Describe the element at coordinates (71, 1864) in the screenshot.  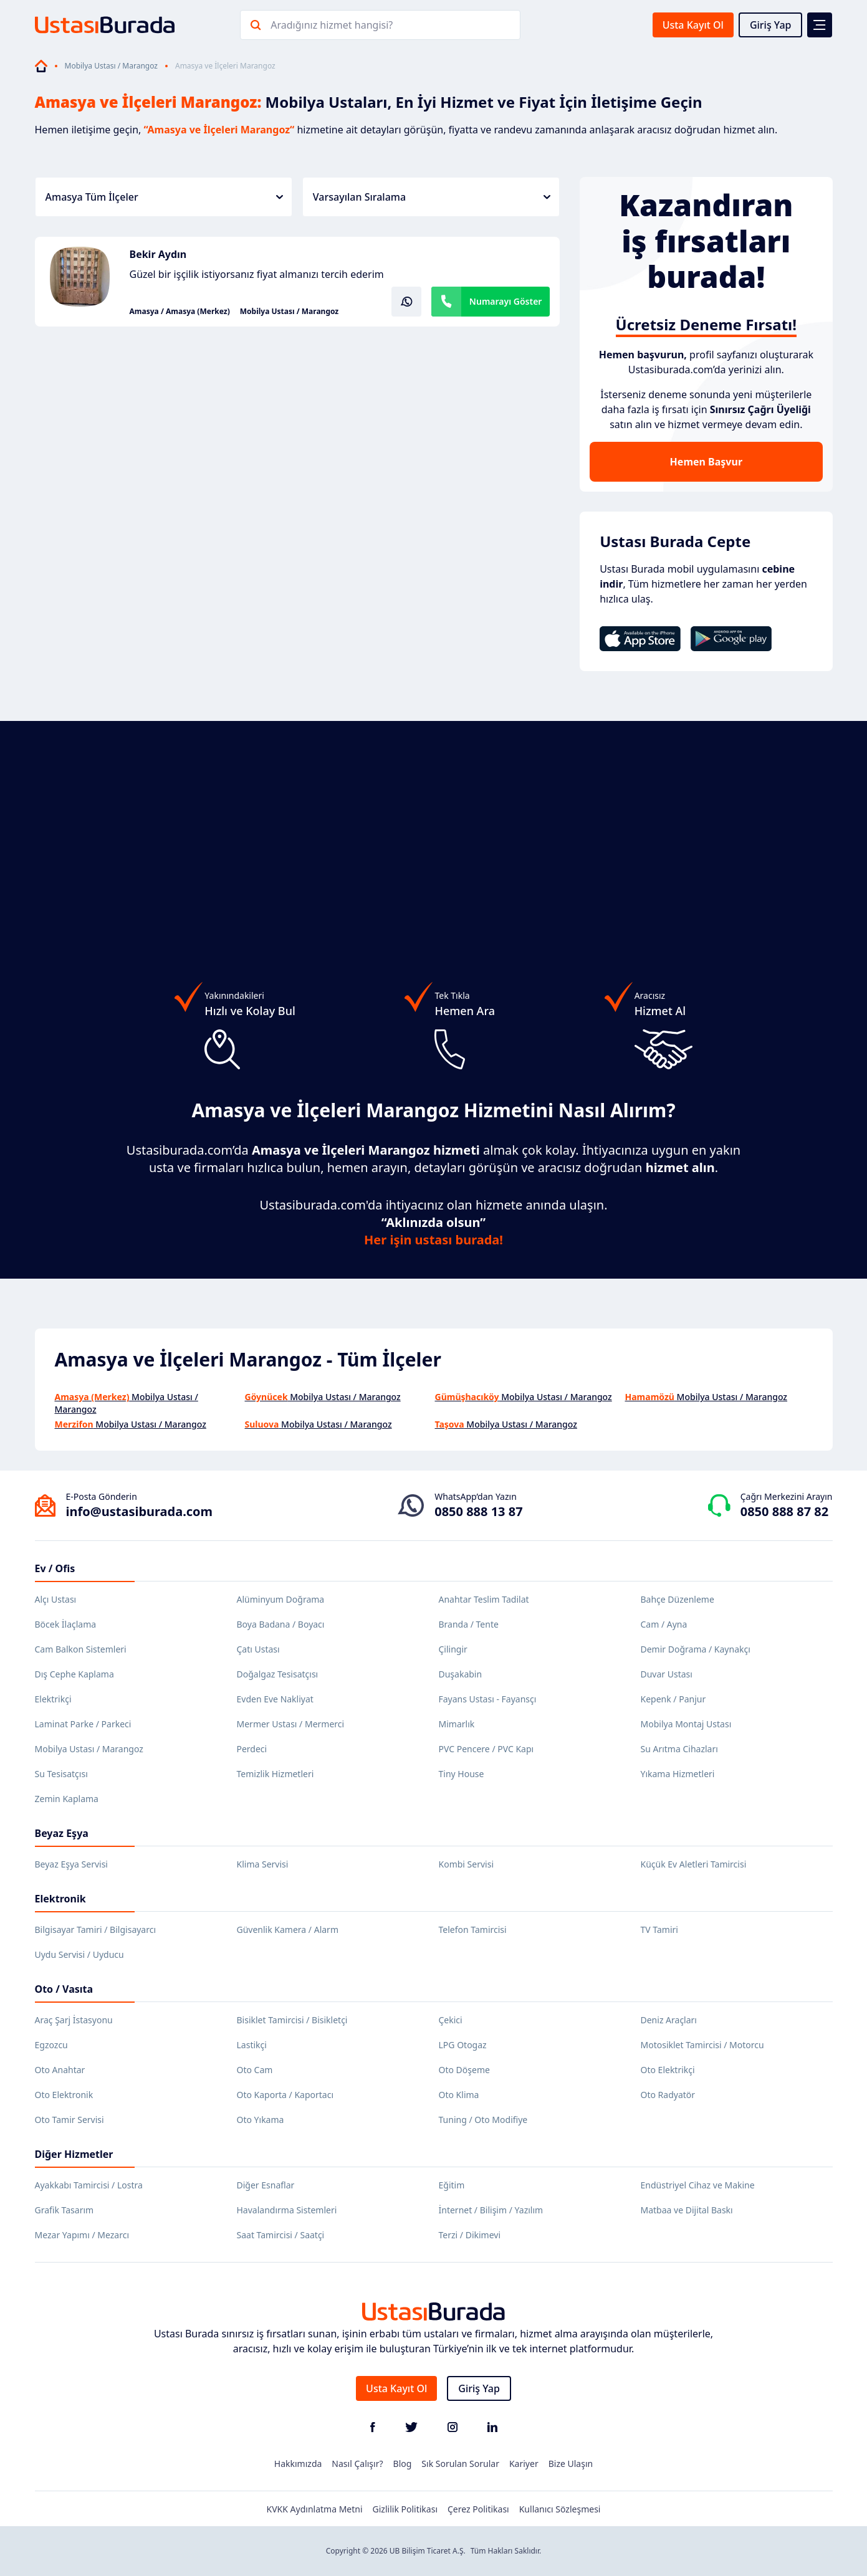
I see `Beyaz Eşya Servisi` at that location.